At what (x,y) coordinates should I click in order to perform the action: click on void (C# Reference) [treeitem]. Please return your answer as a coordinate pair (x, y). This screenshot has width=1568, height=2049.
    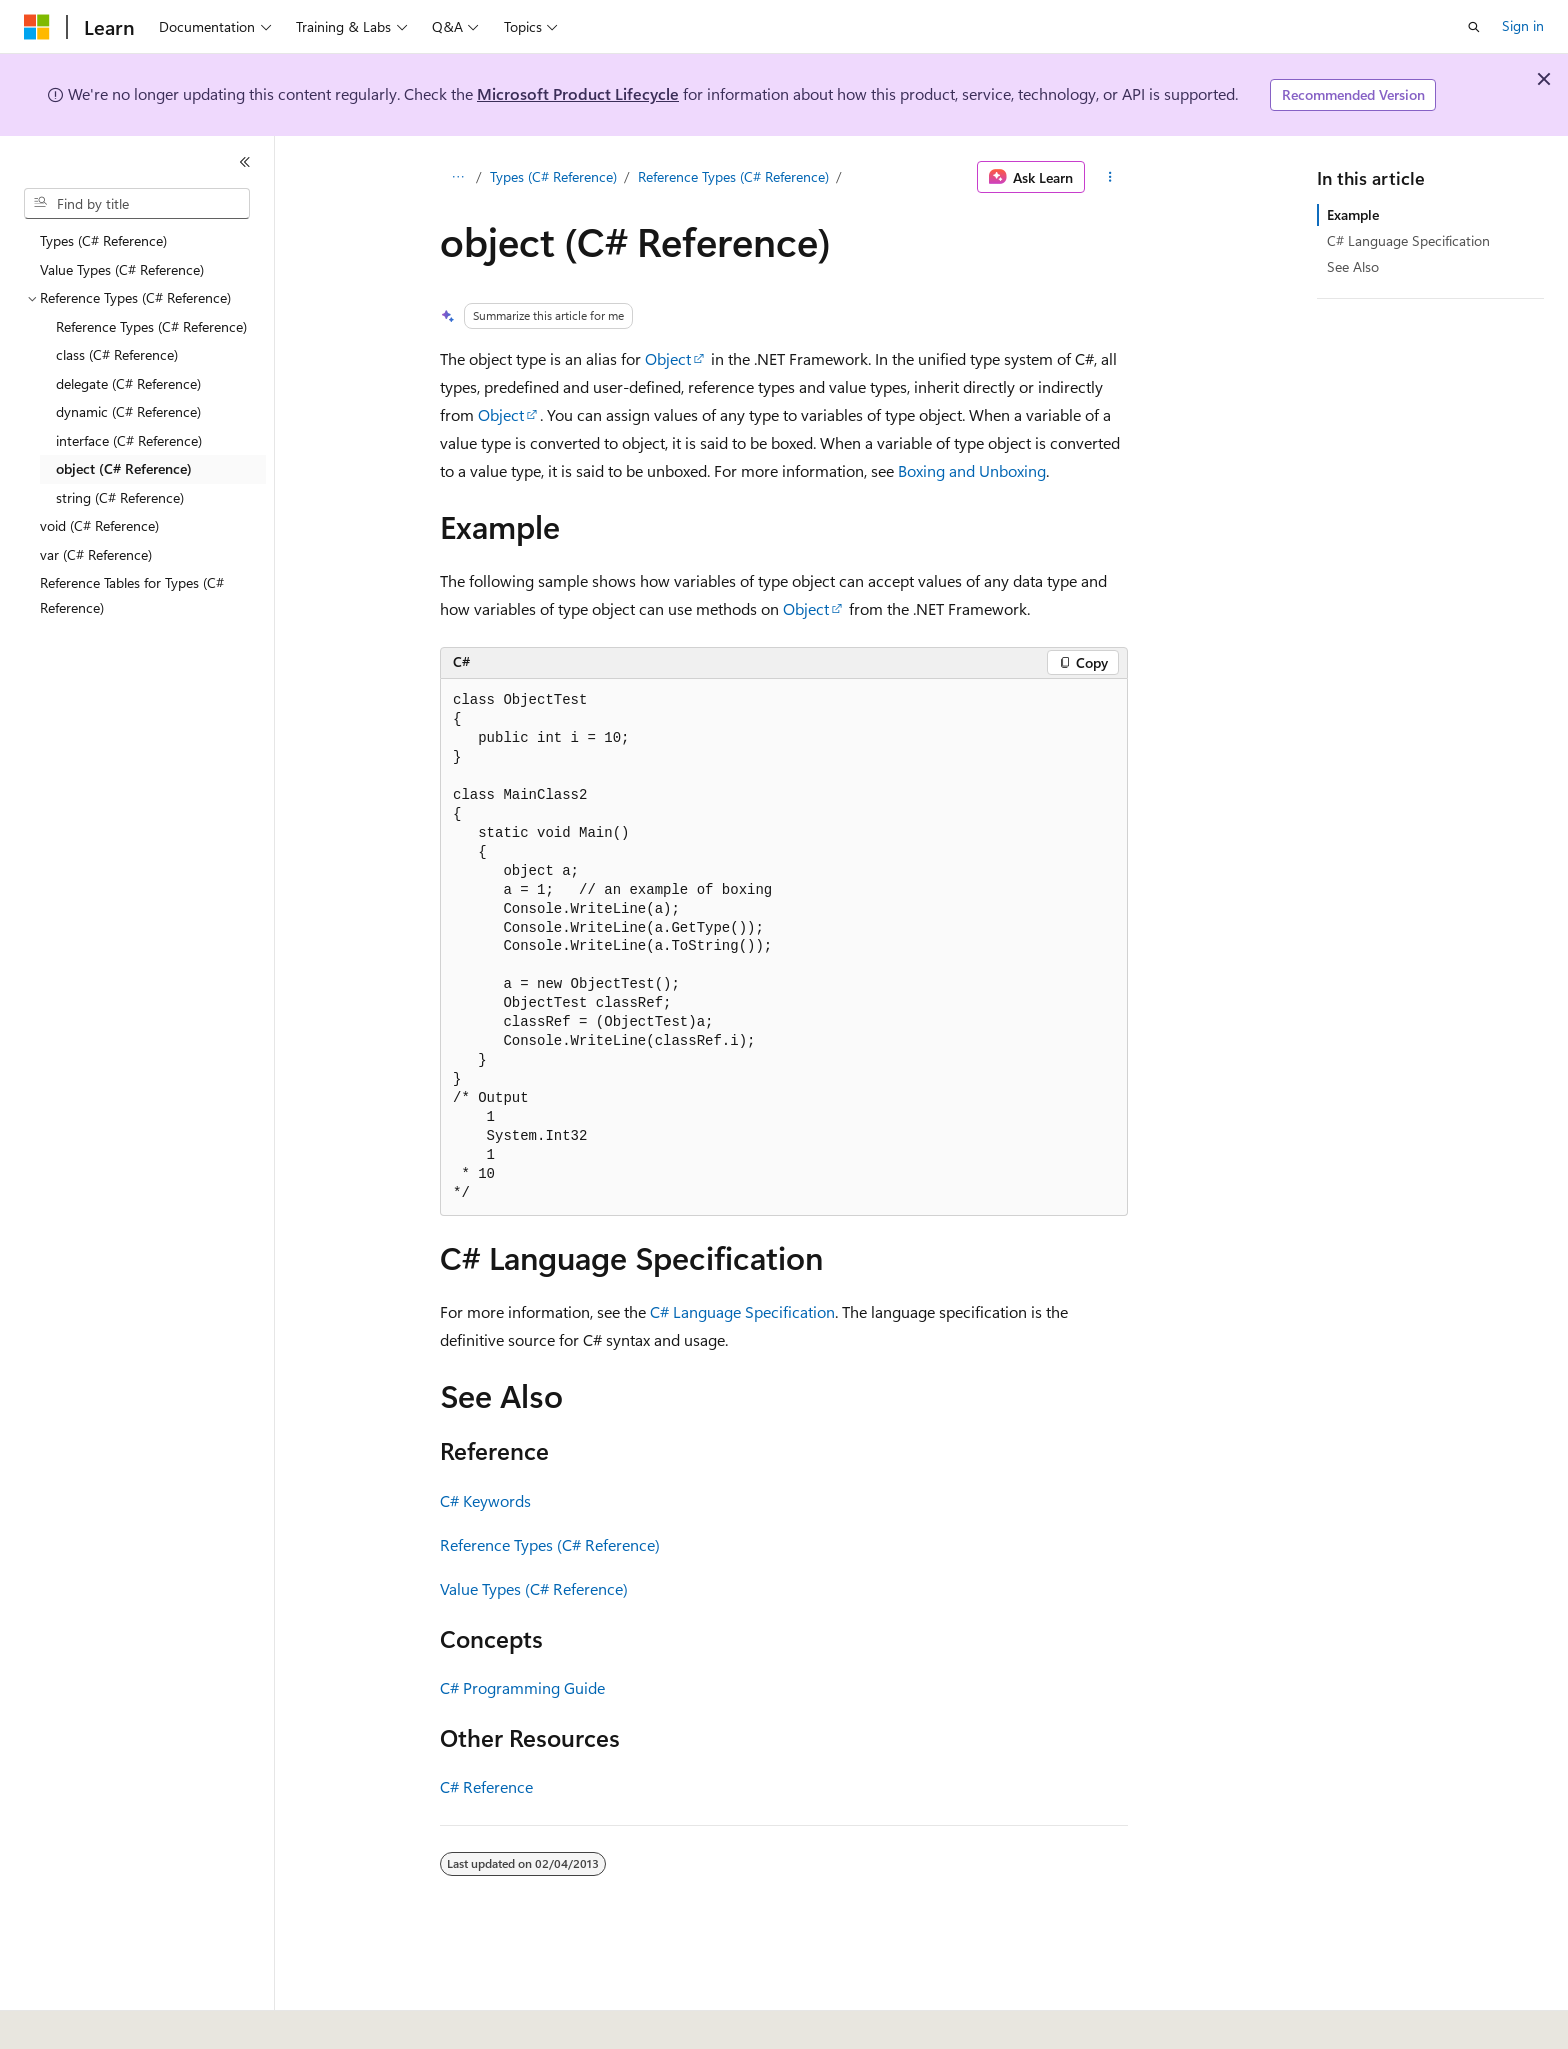
    Looking at the image, I should click on (99, 525).